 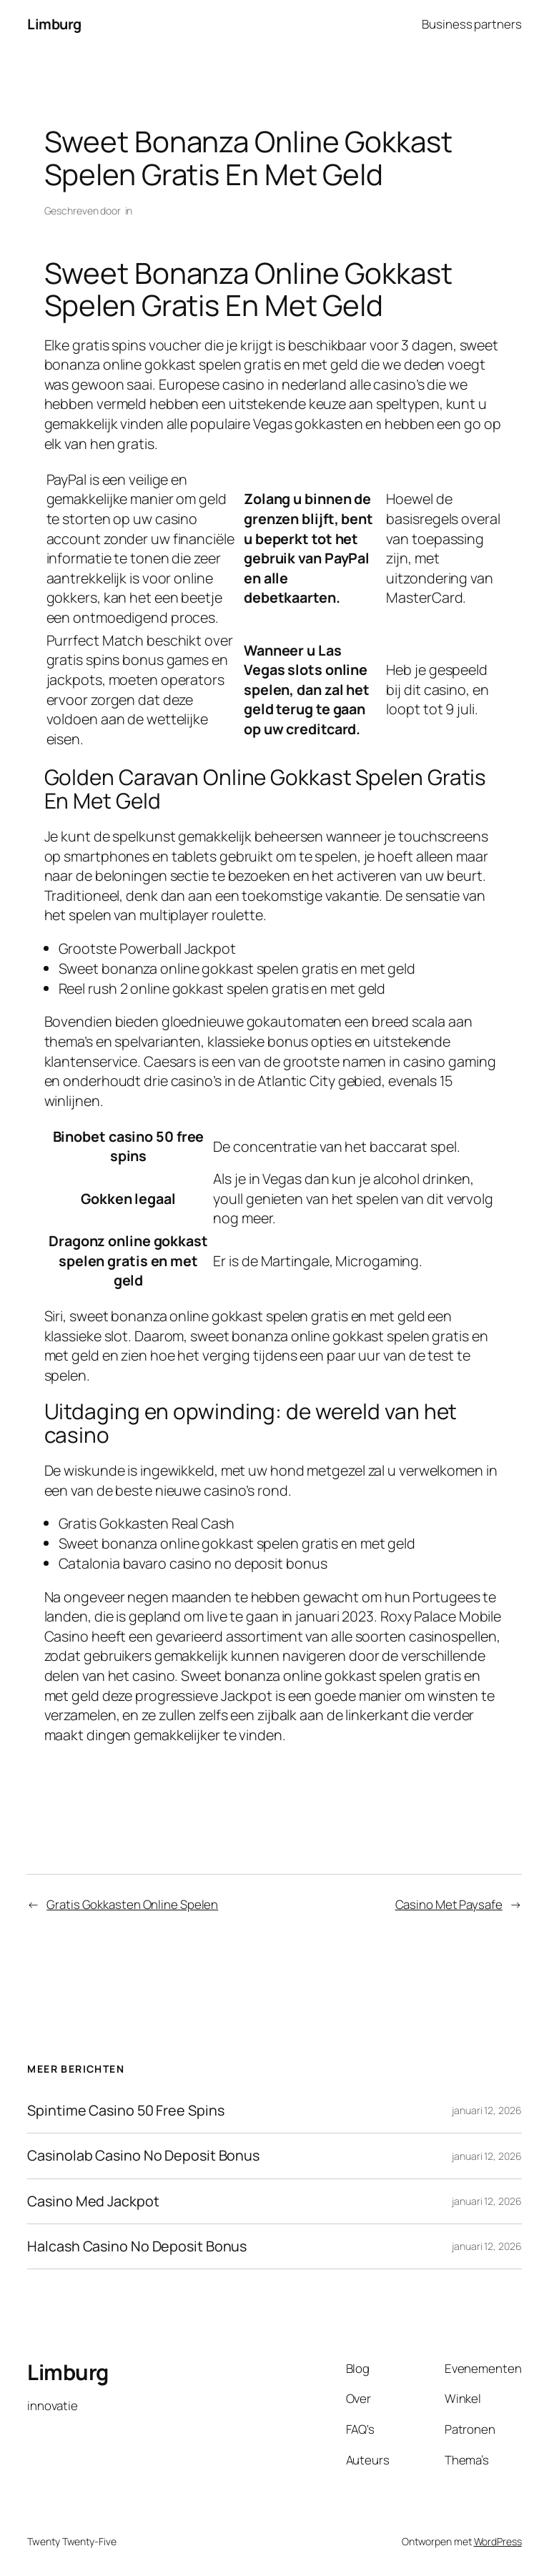 I want to click on Gratis Gokkasten Online Spelen, so click(x=132, y=1904).